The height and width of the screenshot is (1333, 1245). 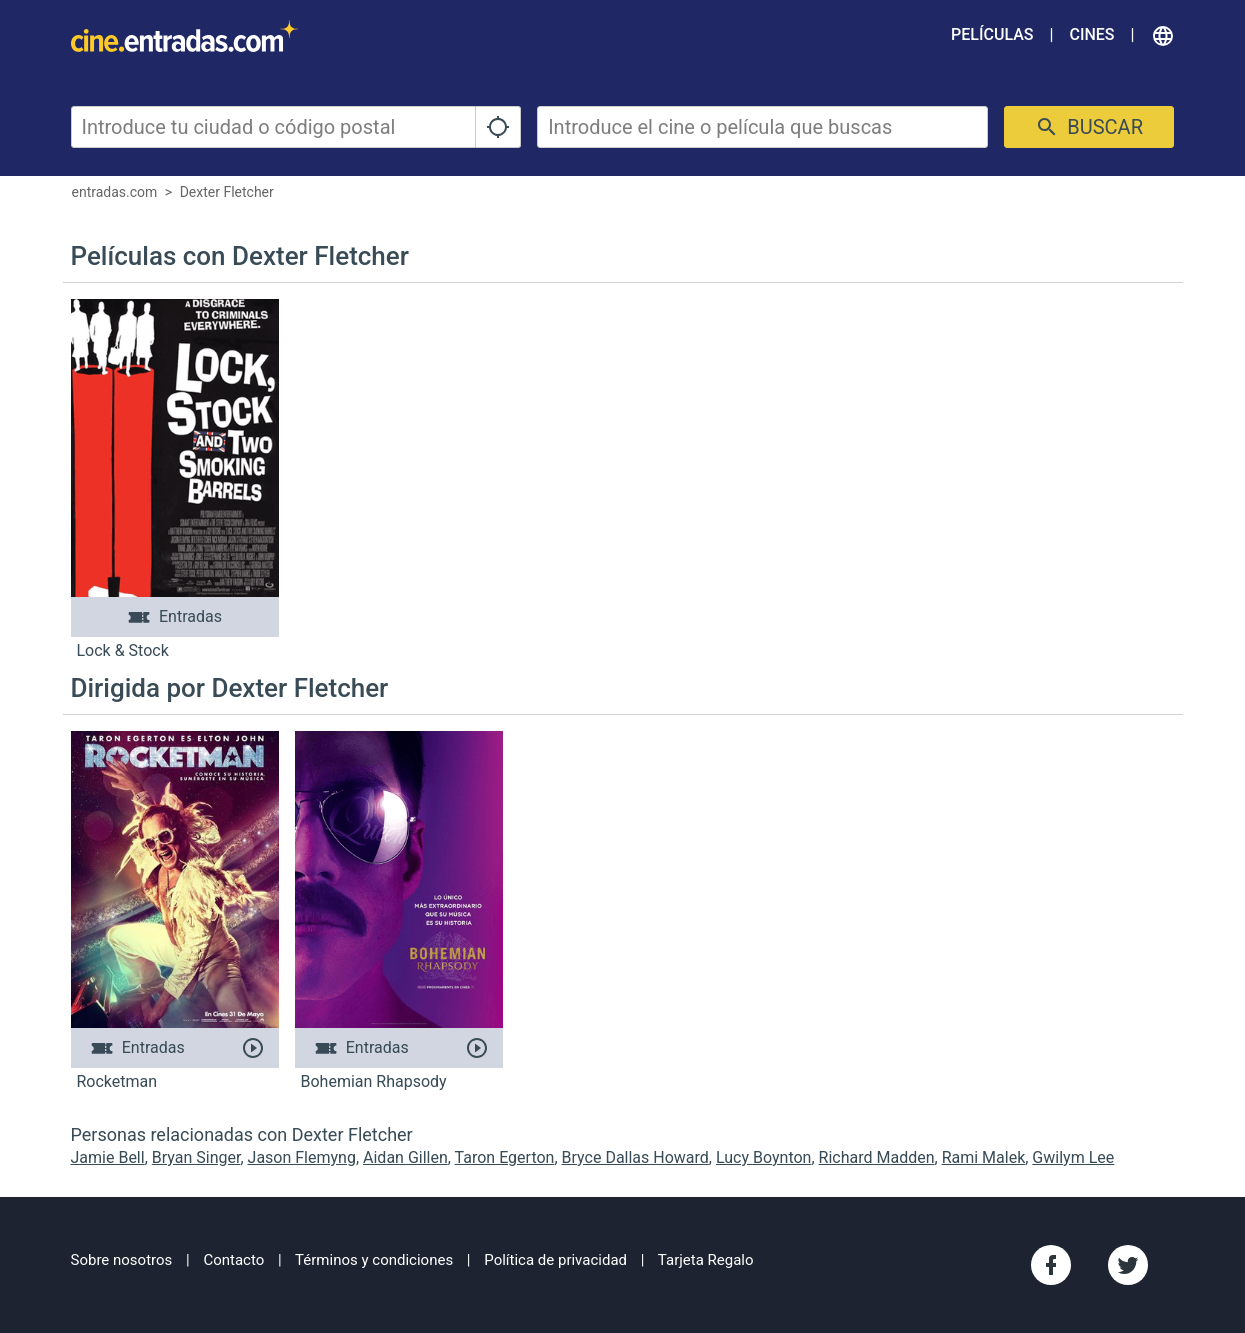 What do you see at coordinates (877, 1157) in the screenshot?
I see `Richard Madden` at bounding box center [877, 1157].